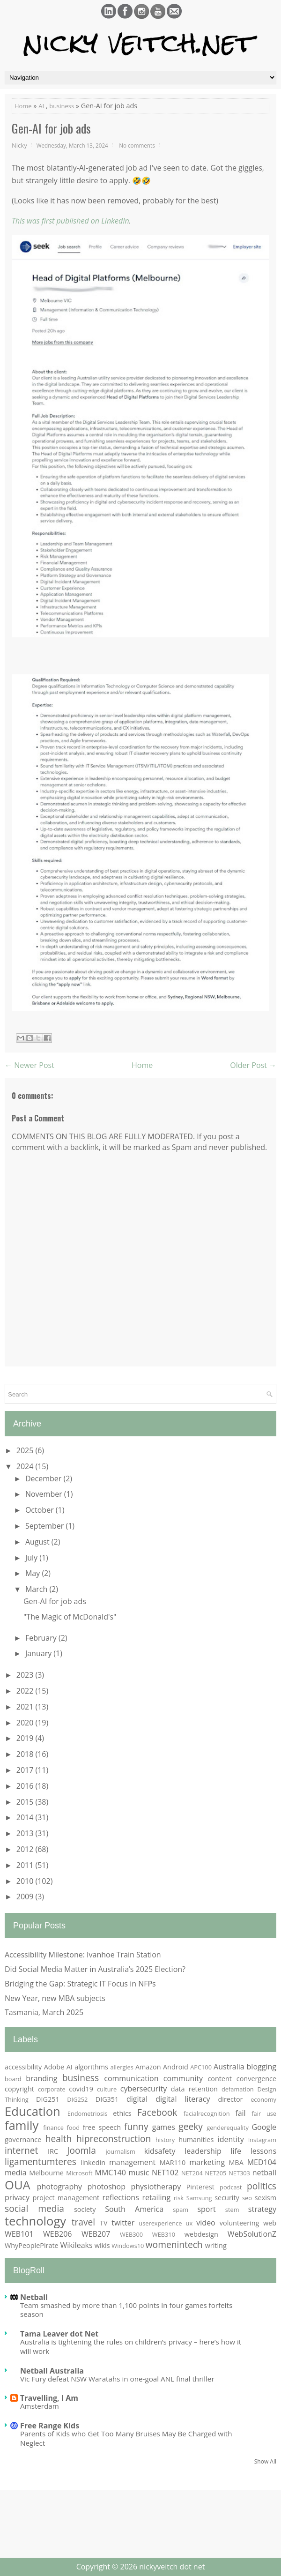 The image size is (281, 2576). I want to click on No comments, so click(137, 145).